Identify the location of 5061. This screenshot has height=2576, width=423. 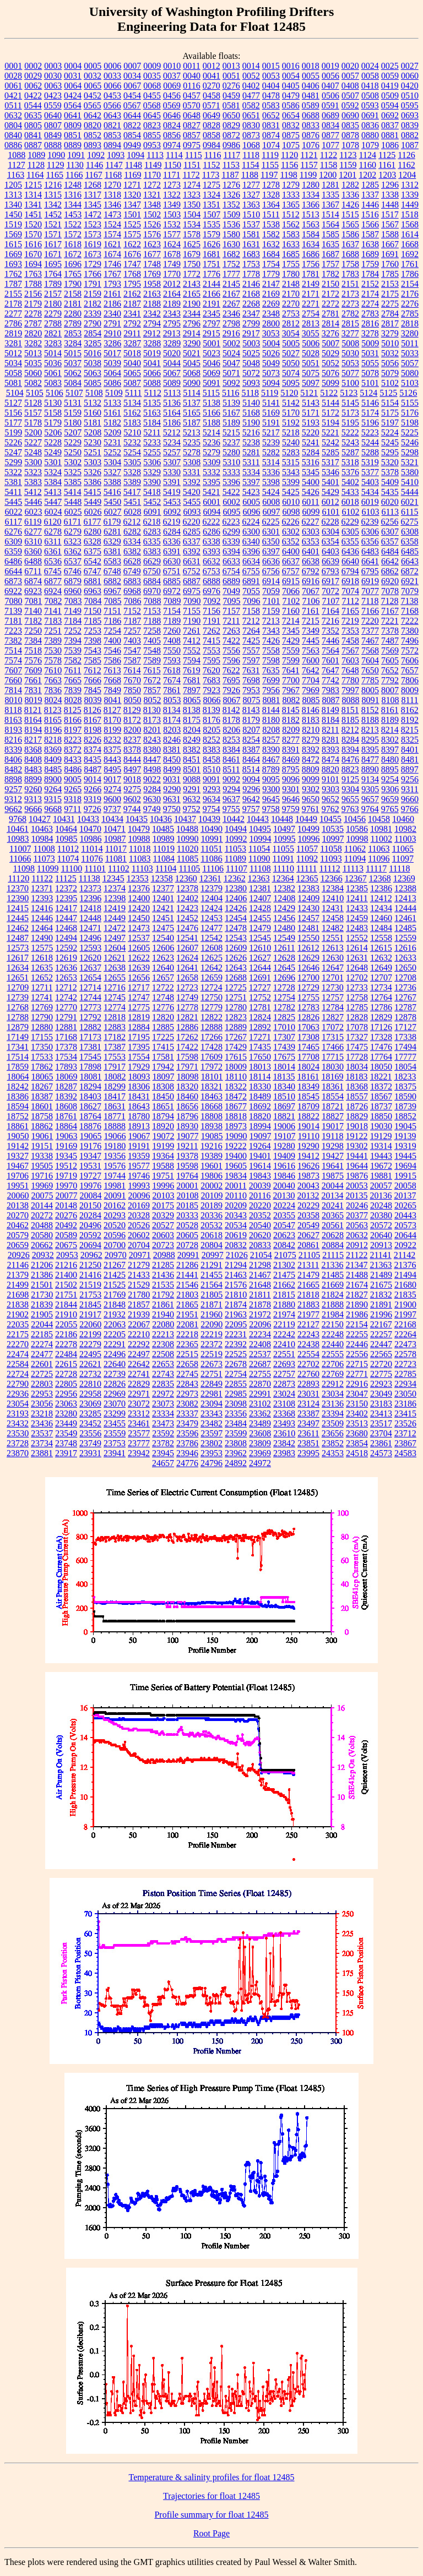
(53, 373).